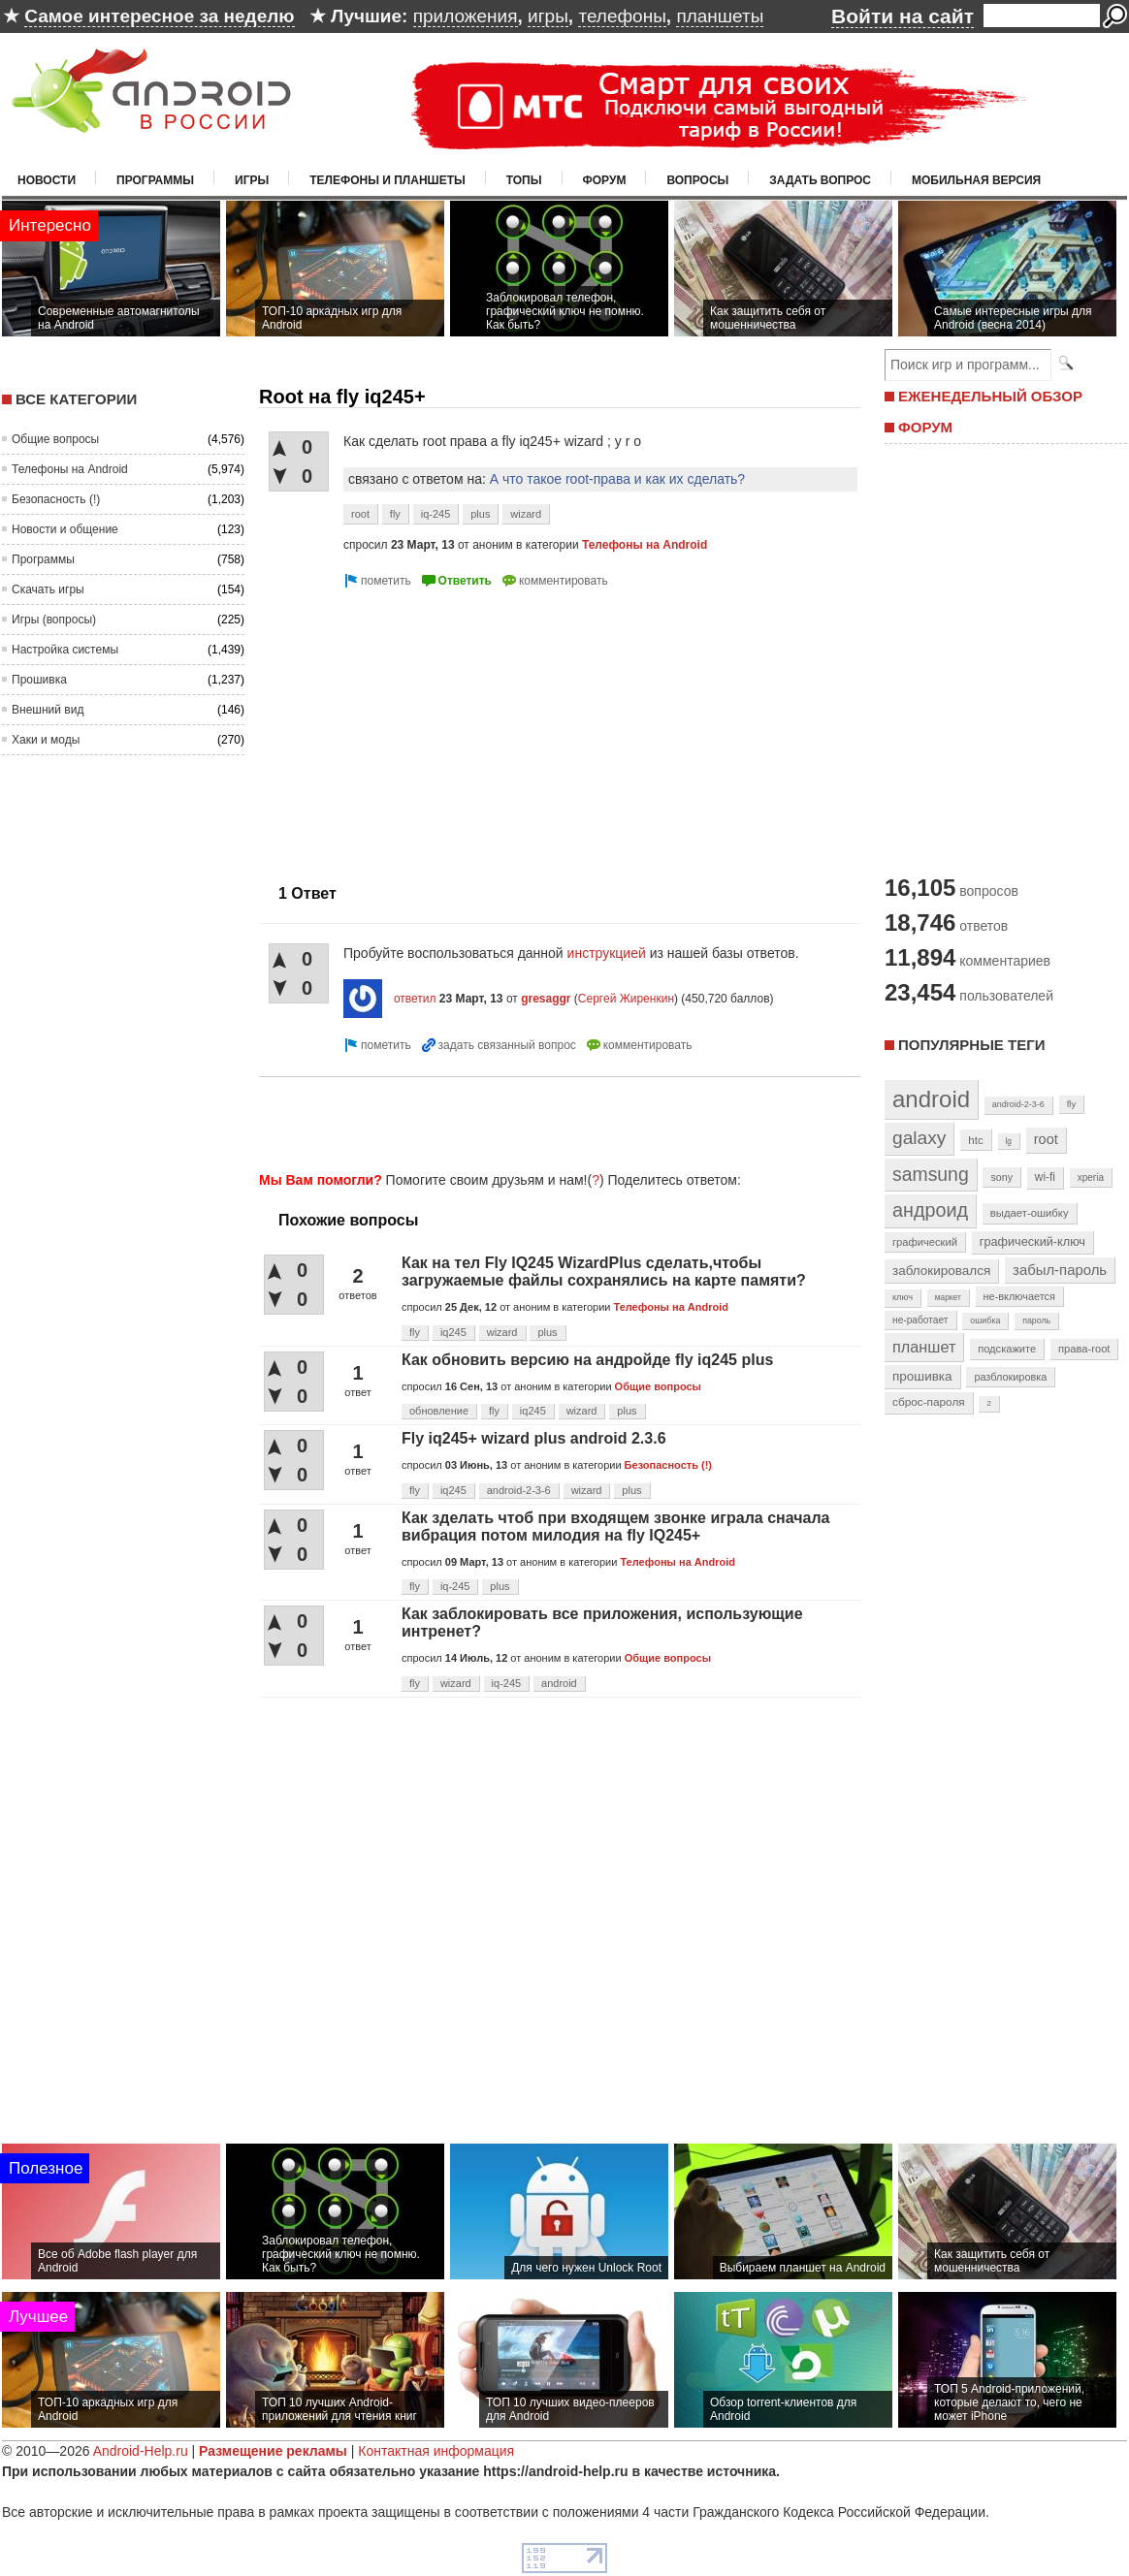  I want to click on plus, so click(480, 514).